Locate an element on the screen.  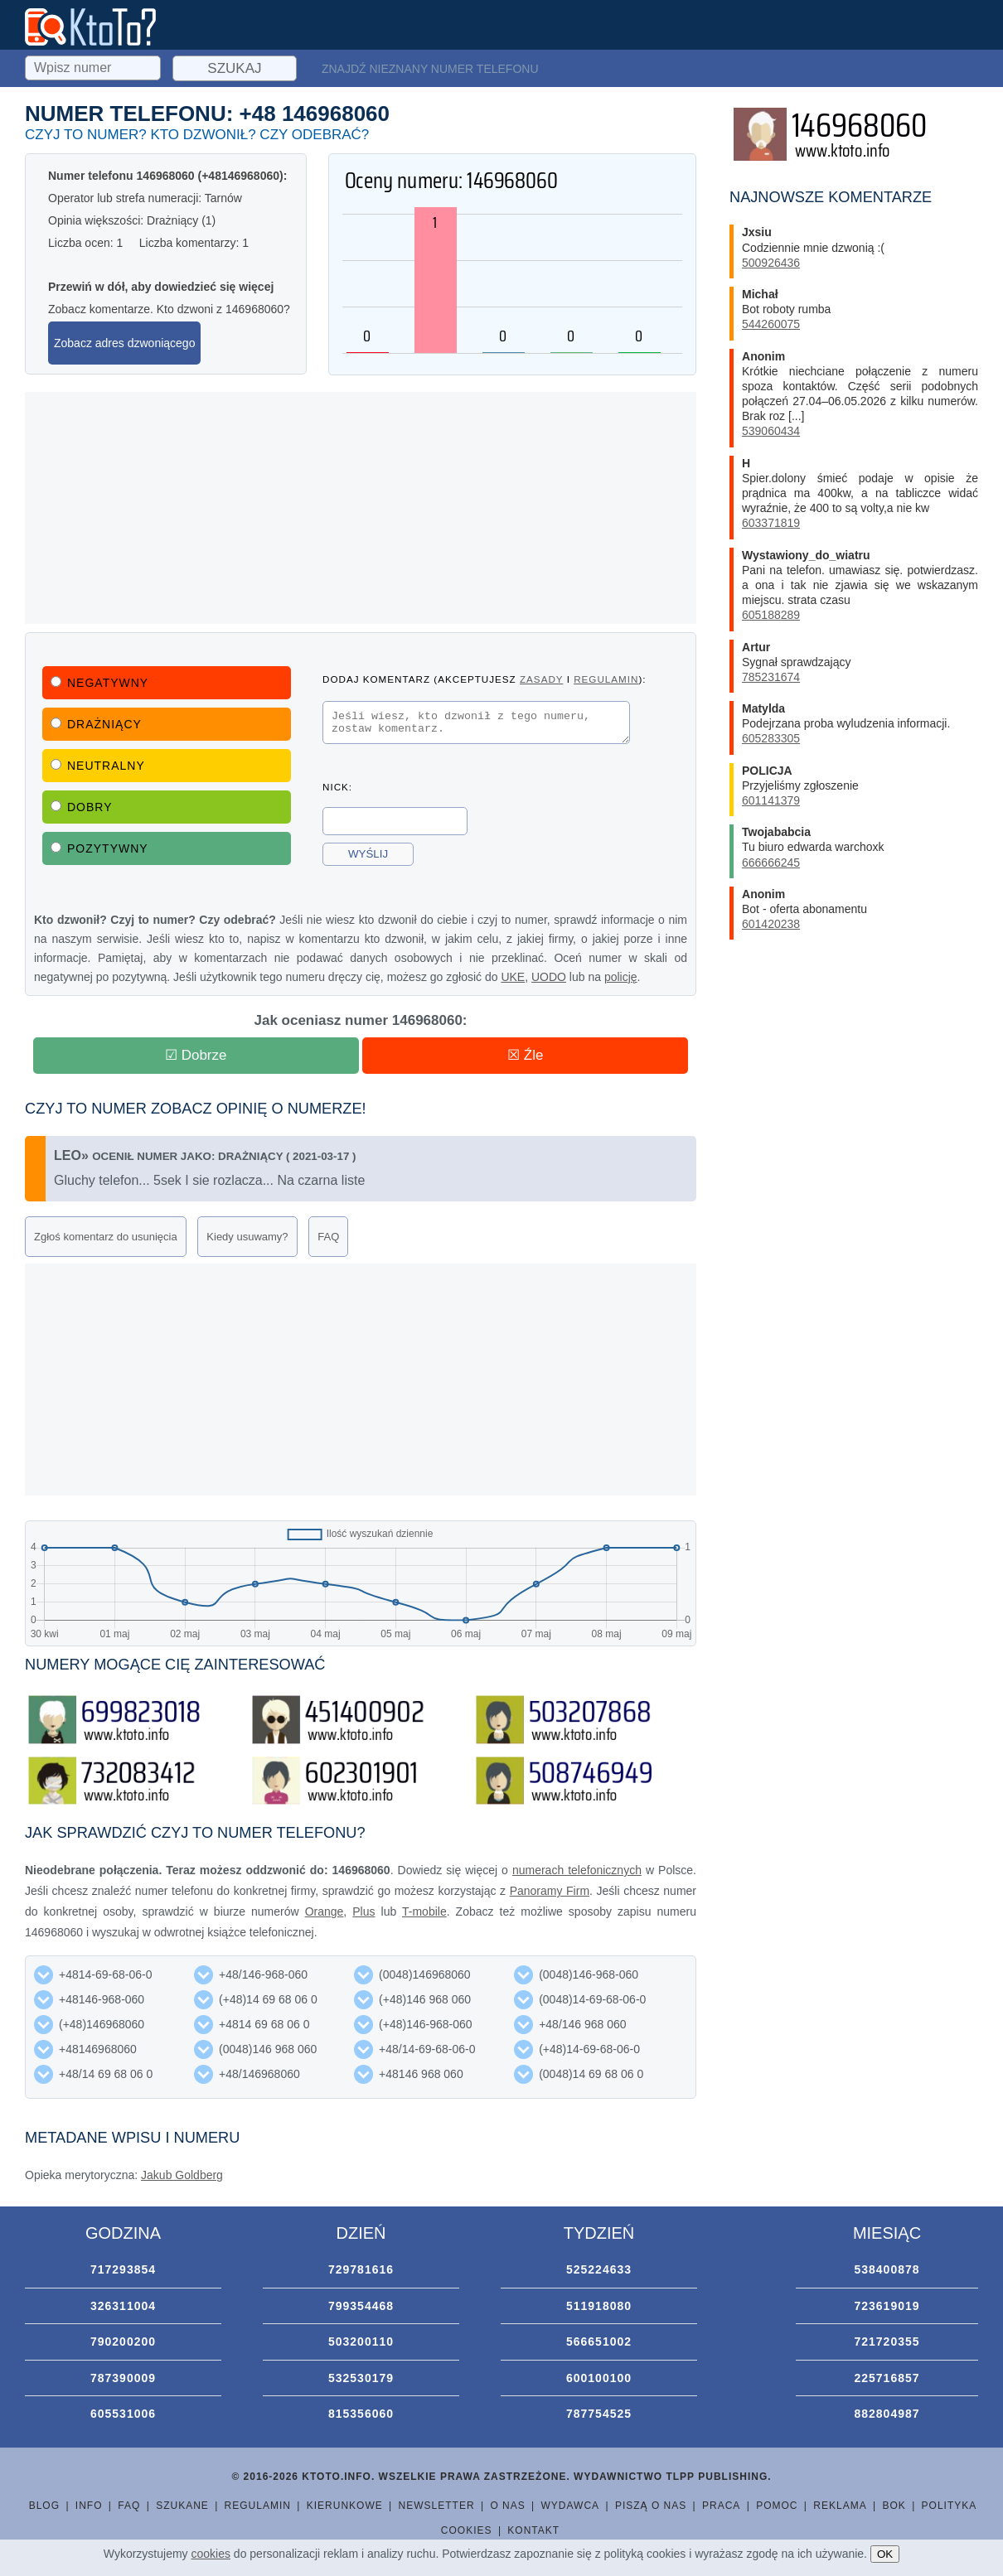
Orange is located at coordinates (324, 1911).